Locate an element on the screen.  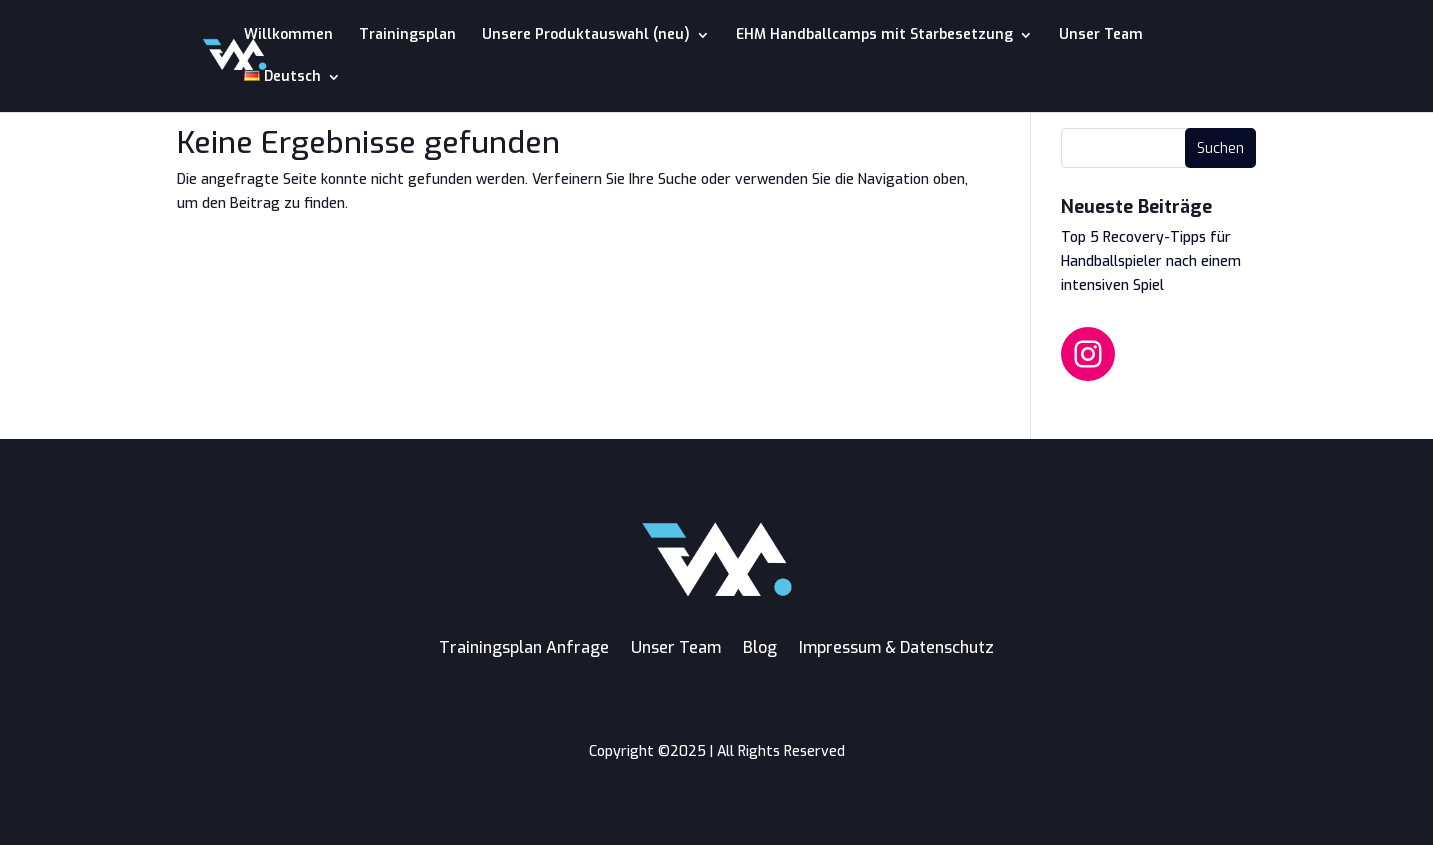
Top 5 Recovery-Tipps für Handballspieler nach einem intensiven Spiel is located at coordinates (1151, 261).